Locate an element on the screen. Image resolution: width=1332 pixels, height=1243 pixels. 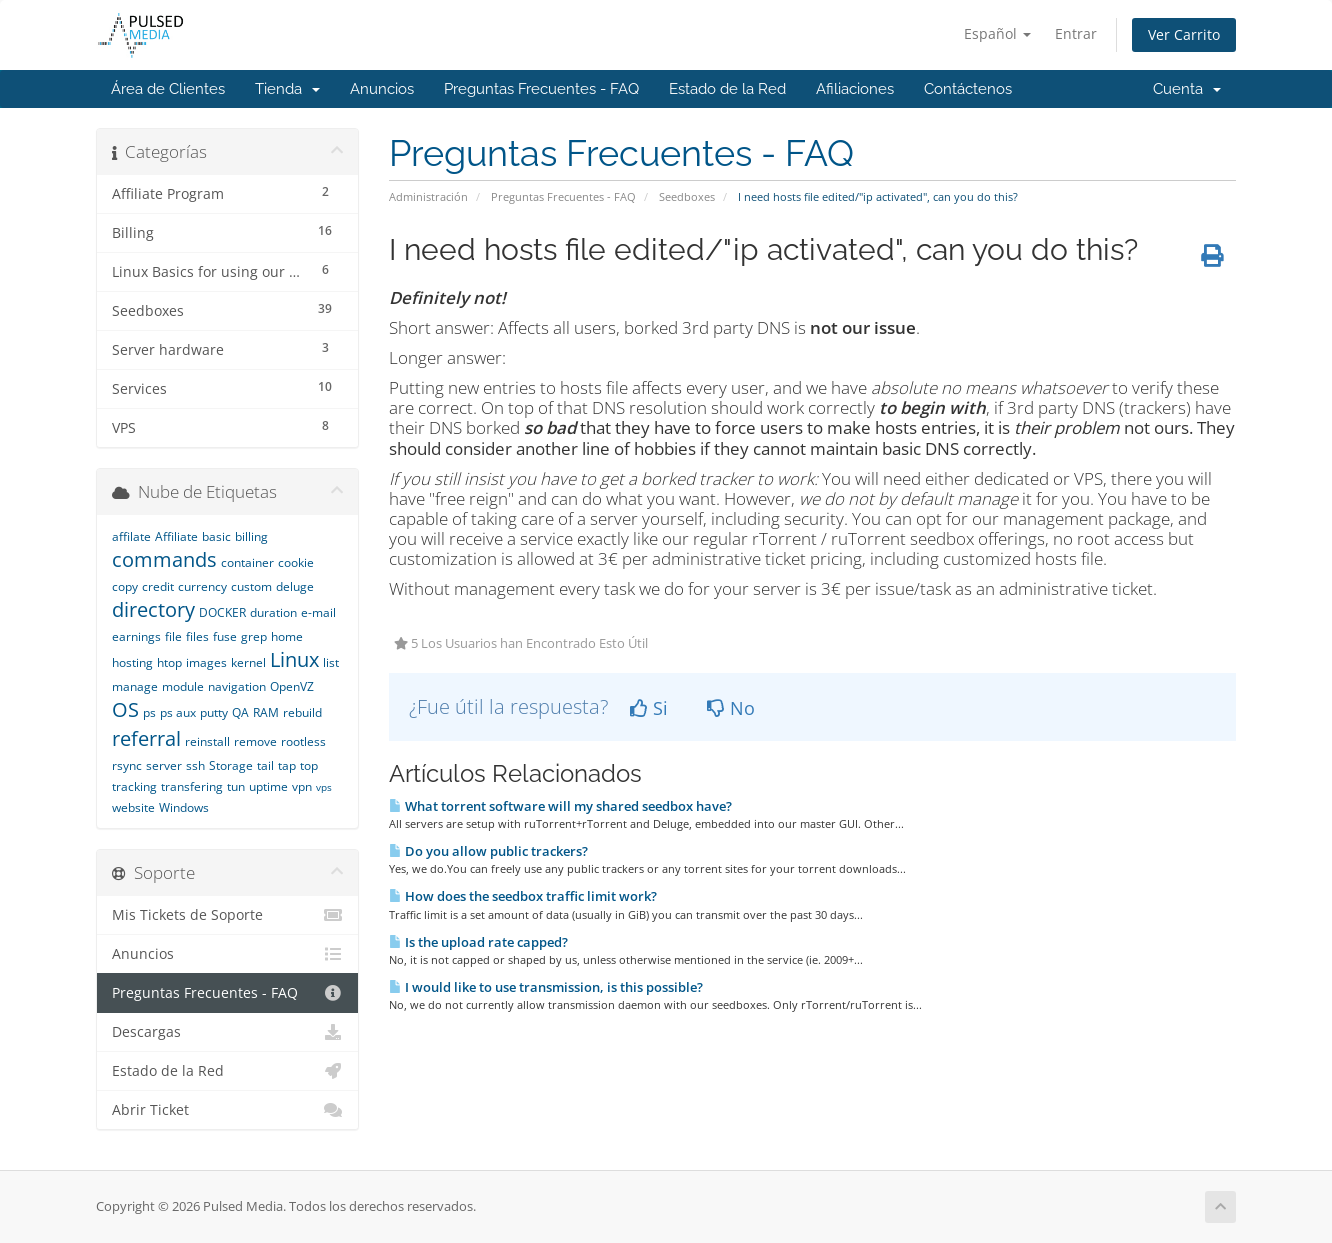
remove is located at coordinates (255, 741).